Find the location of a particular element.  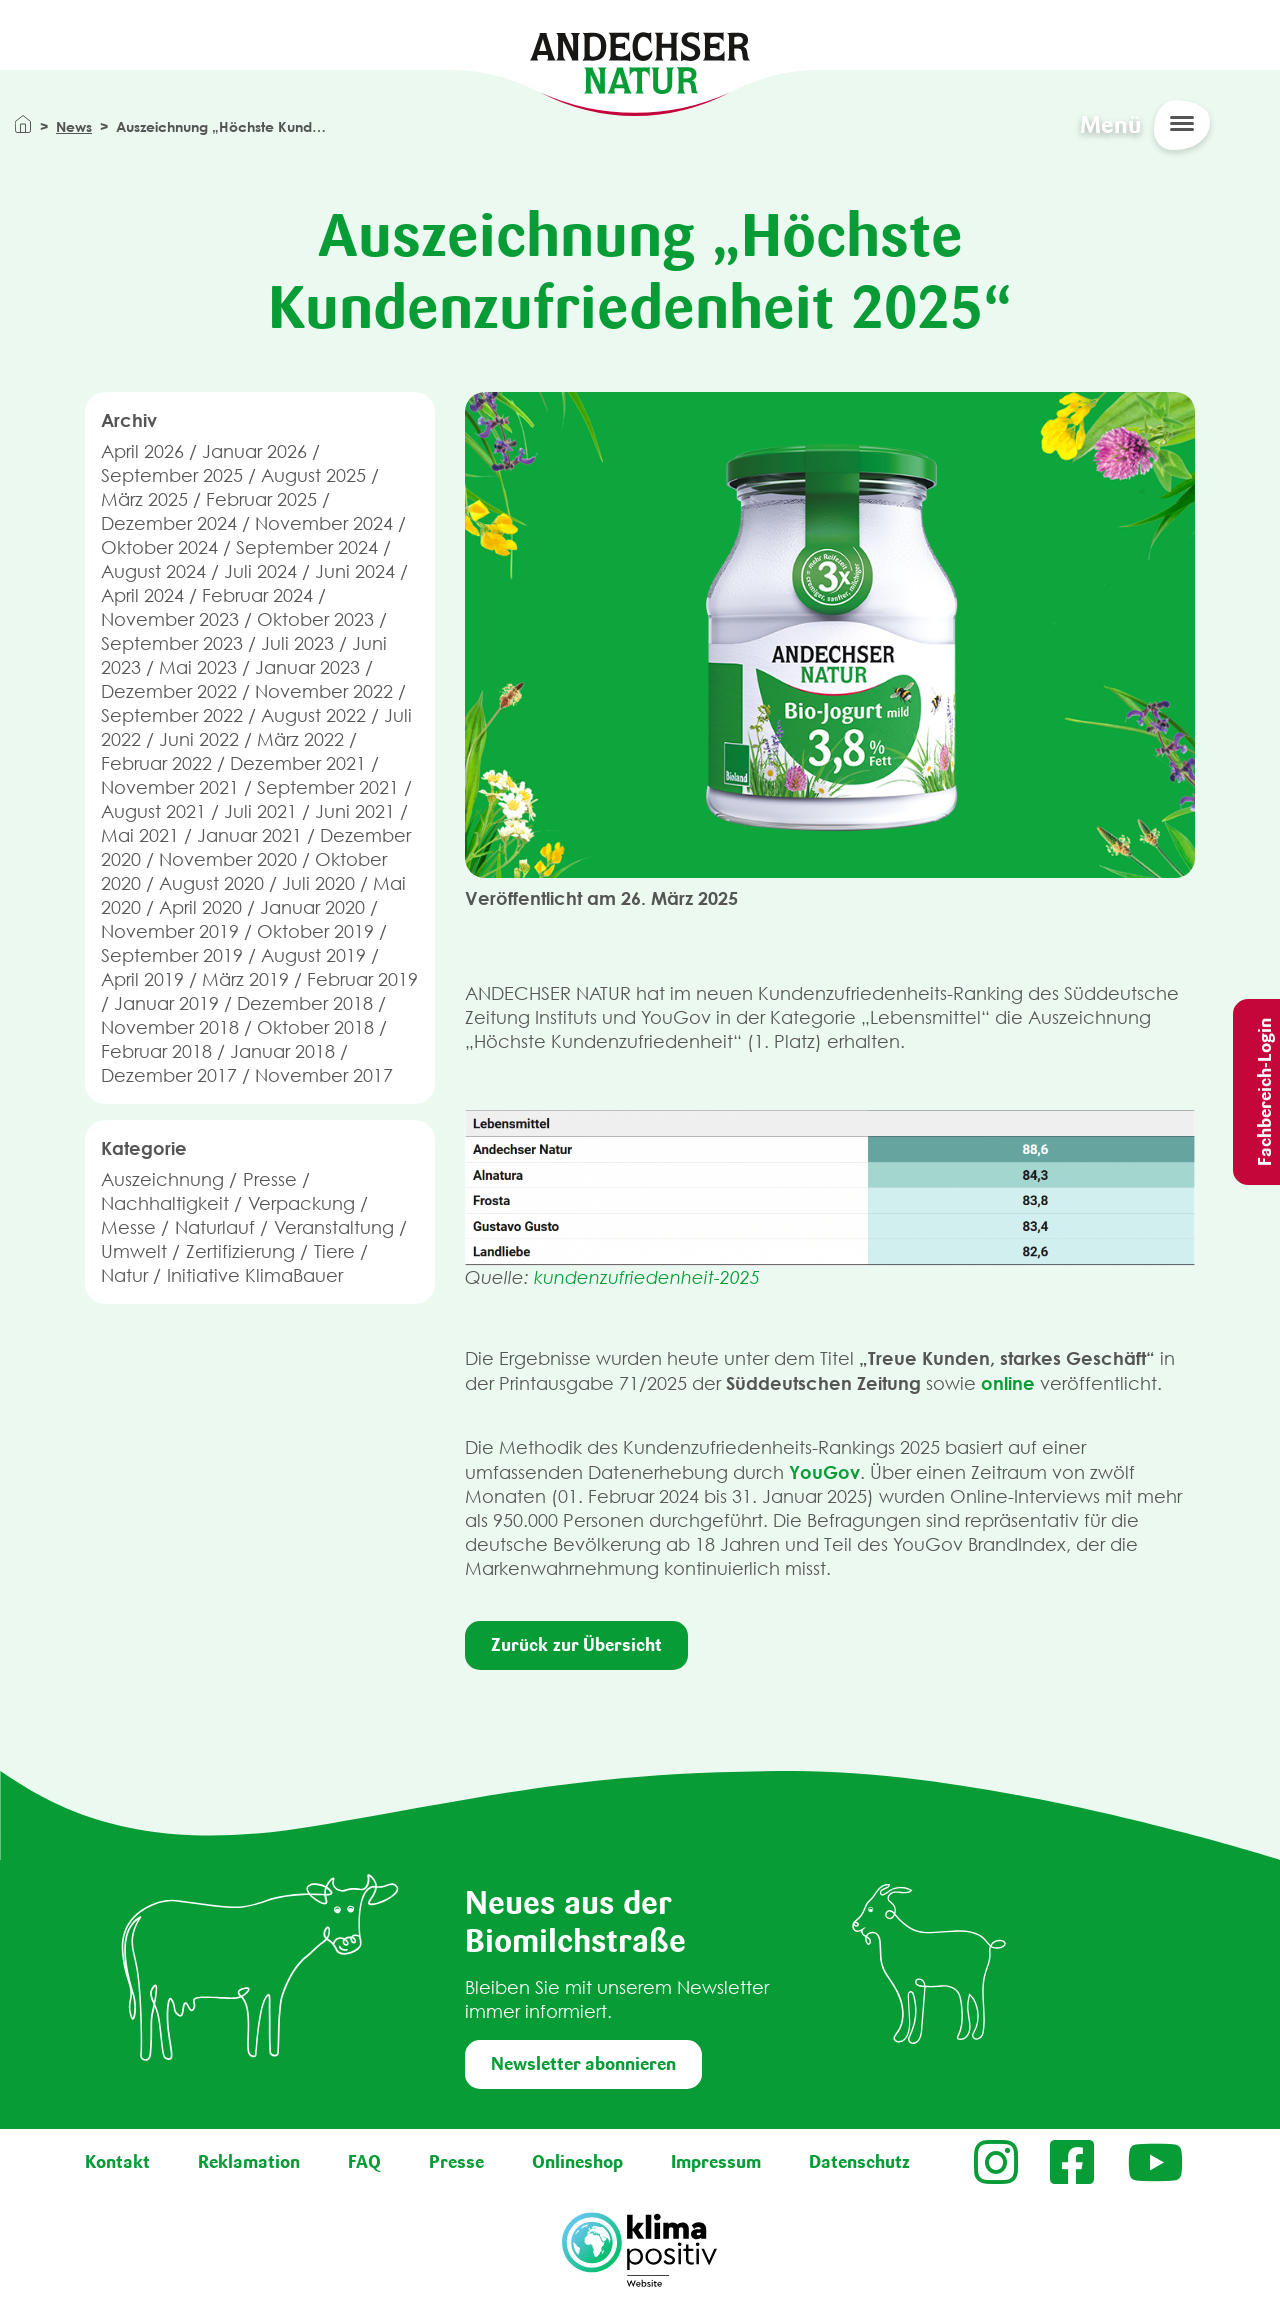

kundenzufriedenheit-2025 is located at coordinates (647, 1277).